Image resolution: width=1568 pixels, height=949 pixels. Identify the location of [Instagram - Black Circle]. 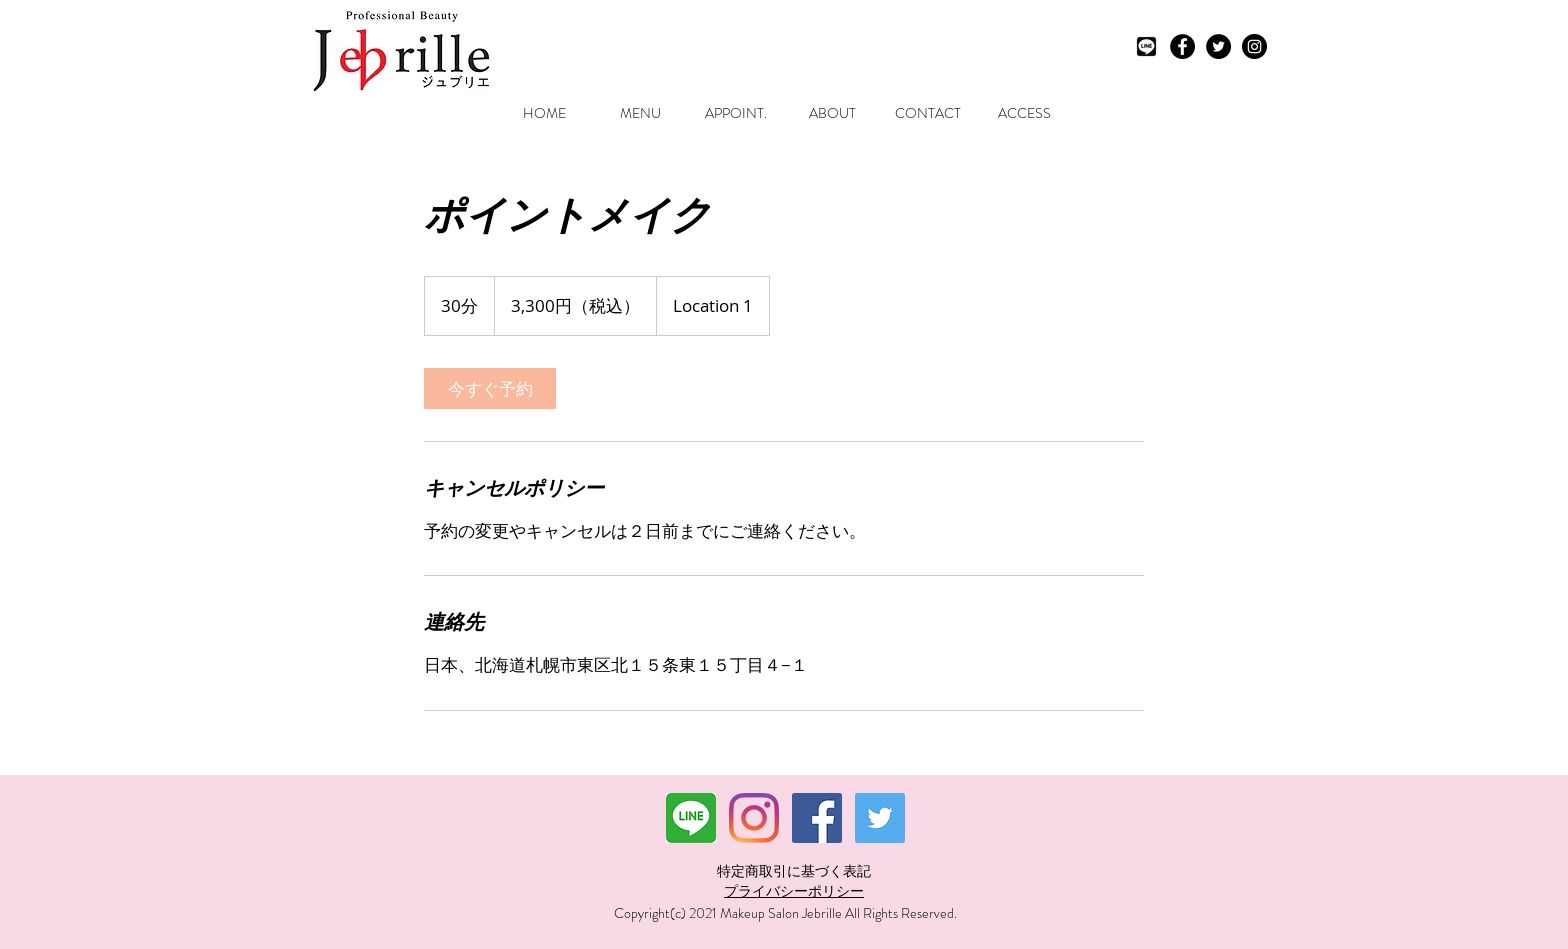
(1254, 46).